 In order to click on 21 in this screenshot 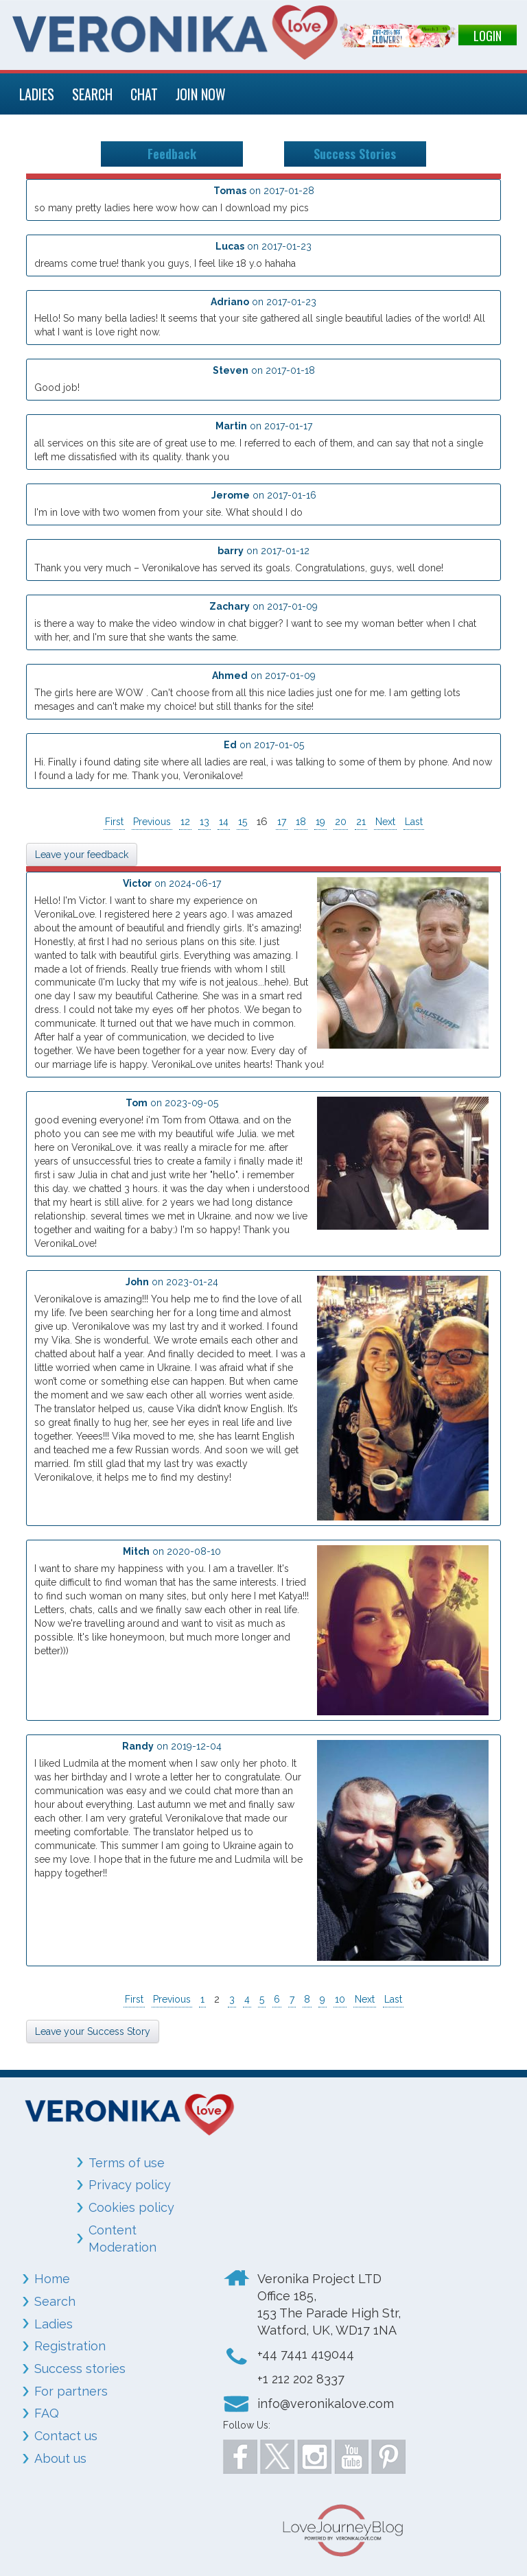, I will do `click(361, 821)`.